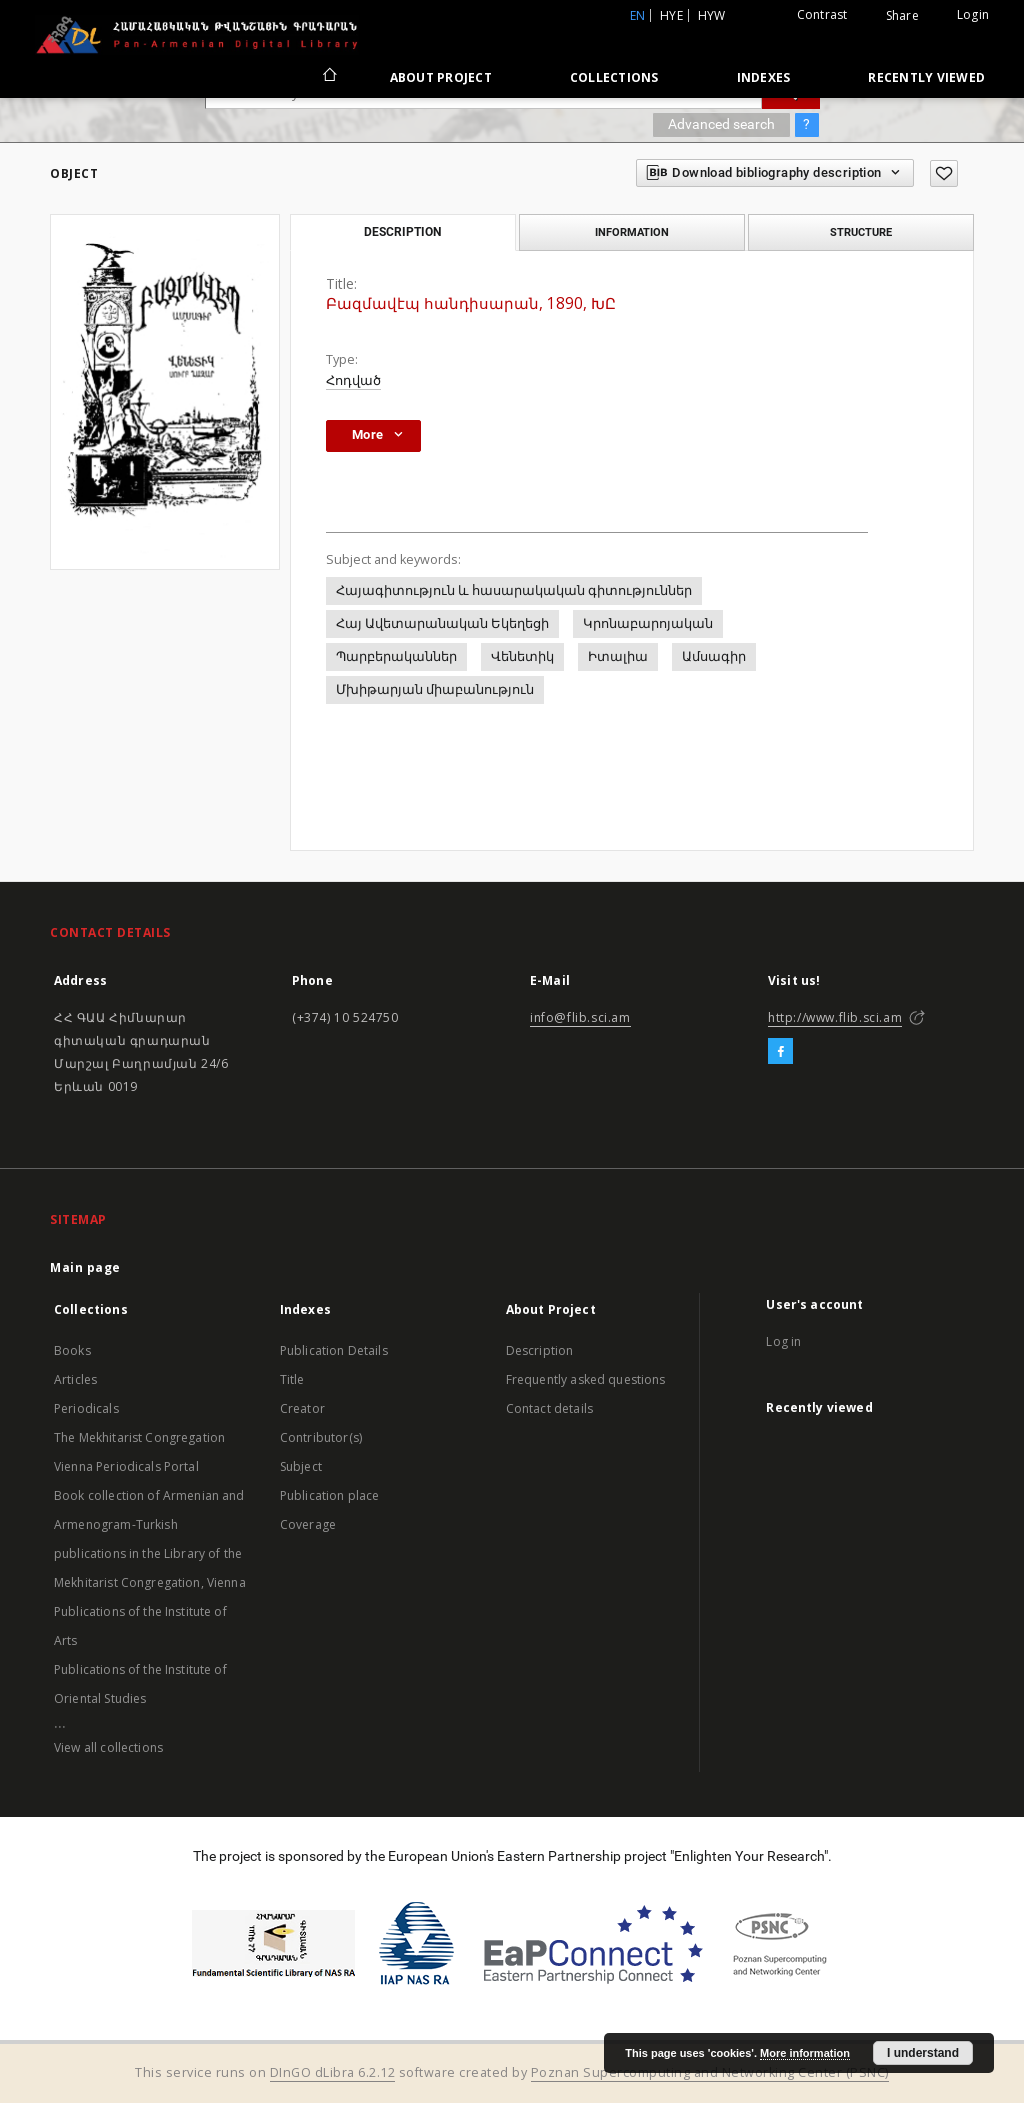 The height and width of the screenshot is (2103, 1024). Describe the element at coordinates (86, 1408) in the screenshot. I see `Periodicals` at that location.